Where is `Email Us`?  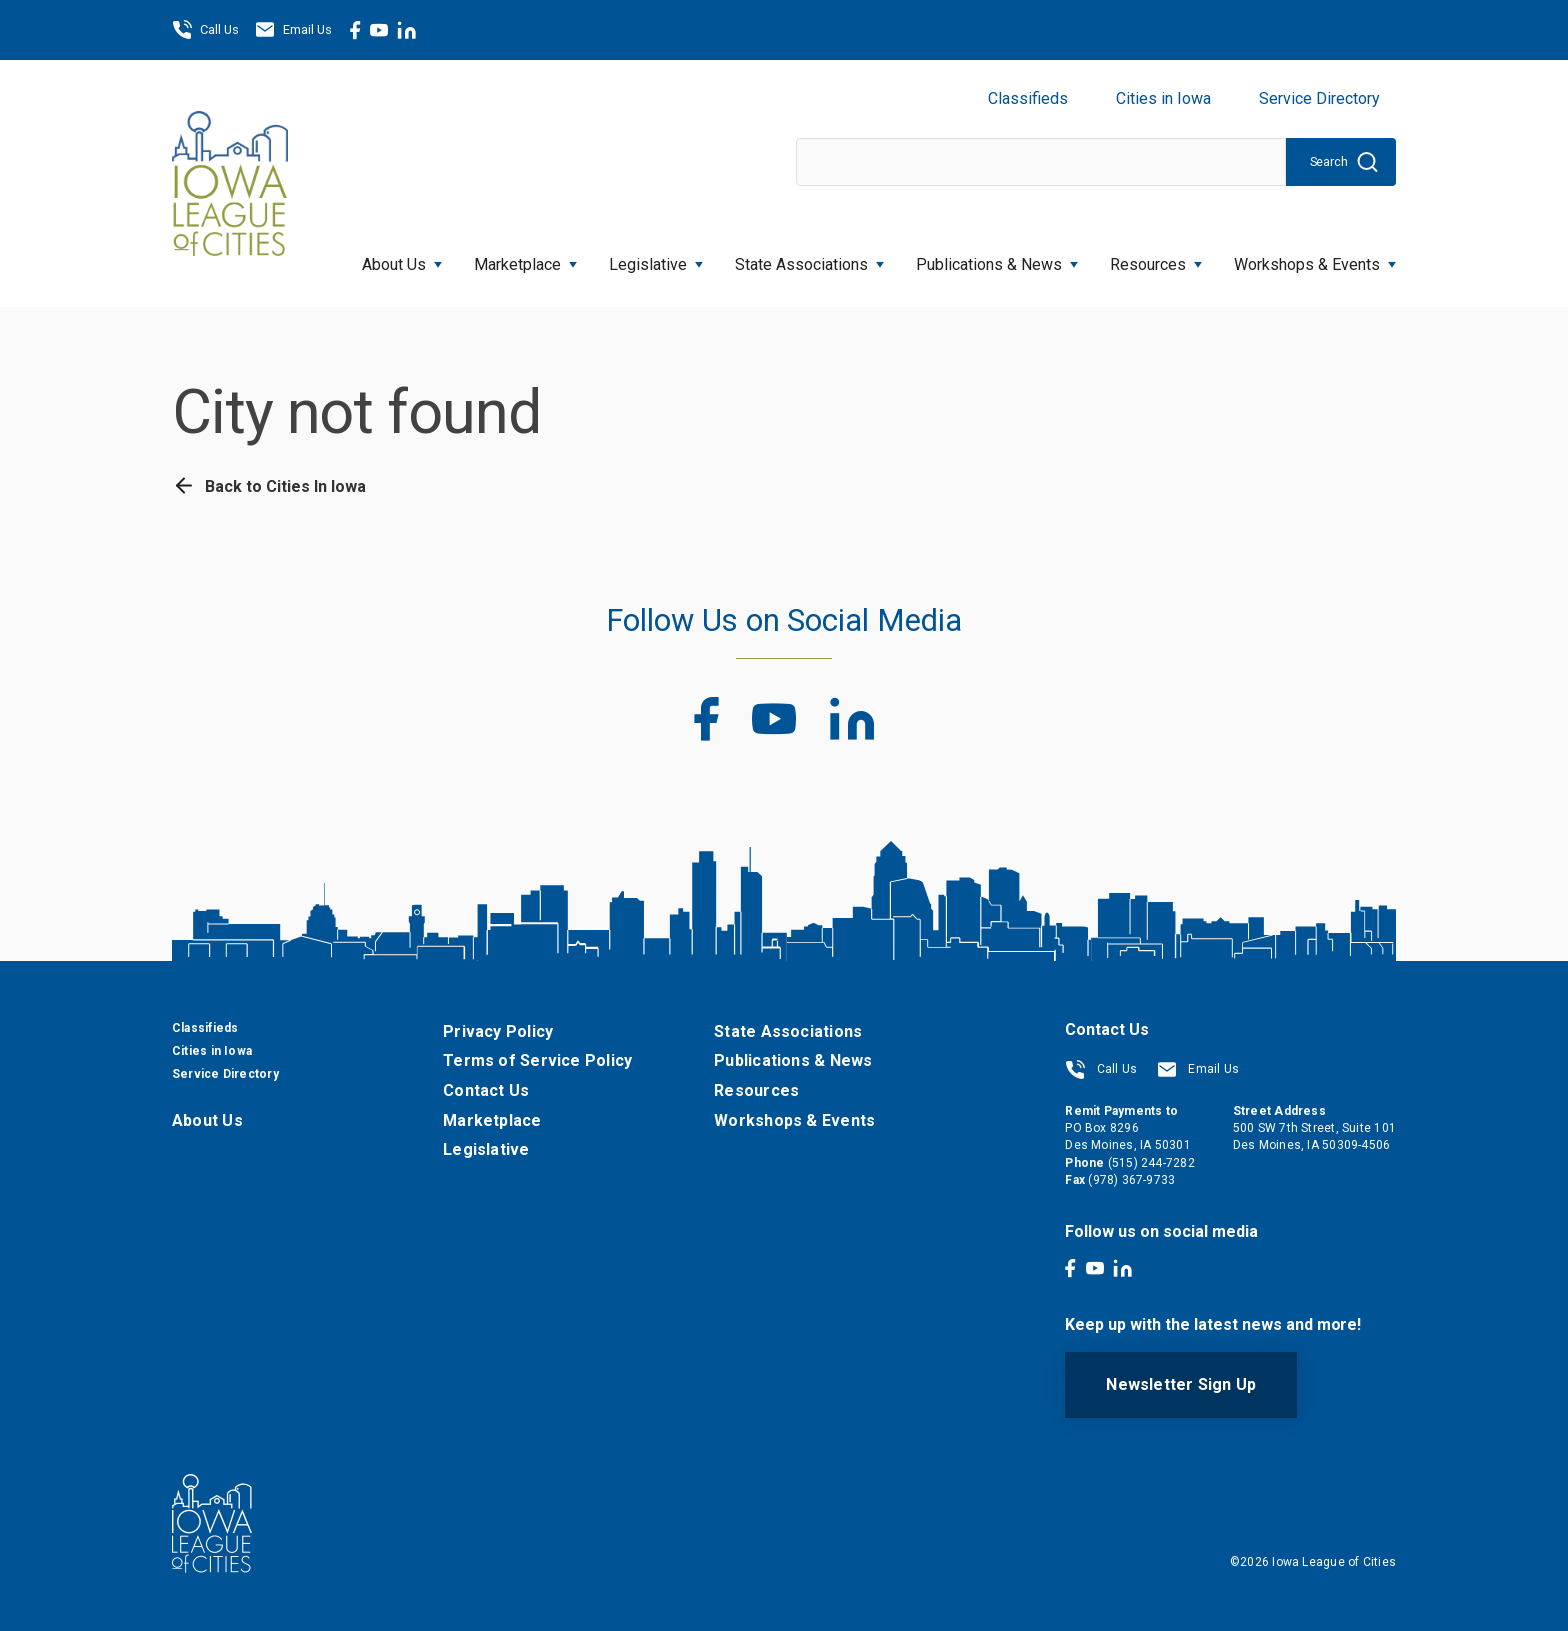
Email Us is located at coordinates (293, 30).